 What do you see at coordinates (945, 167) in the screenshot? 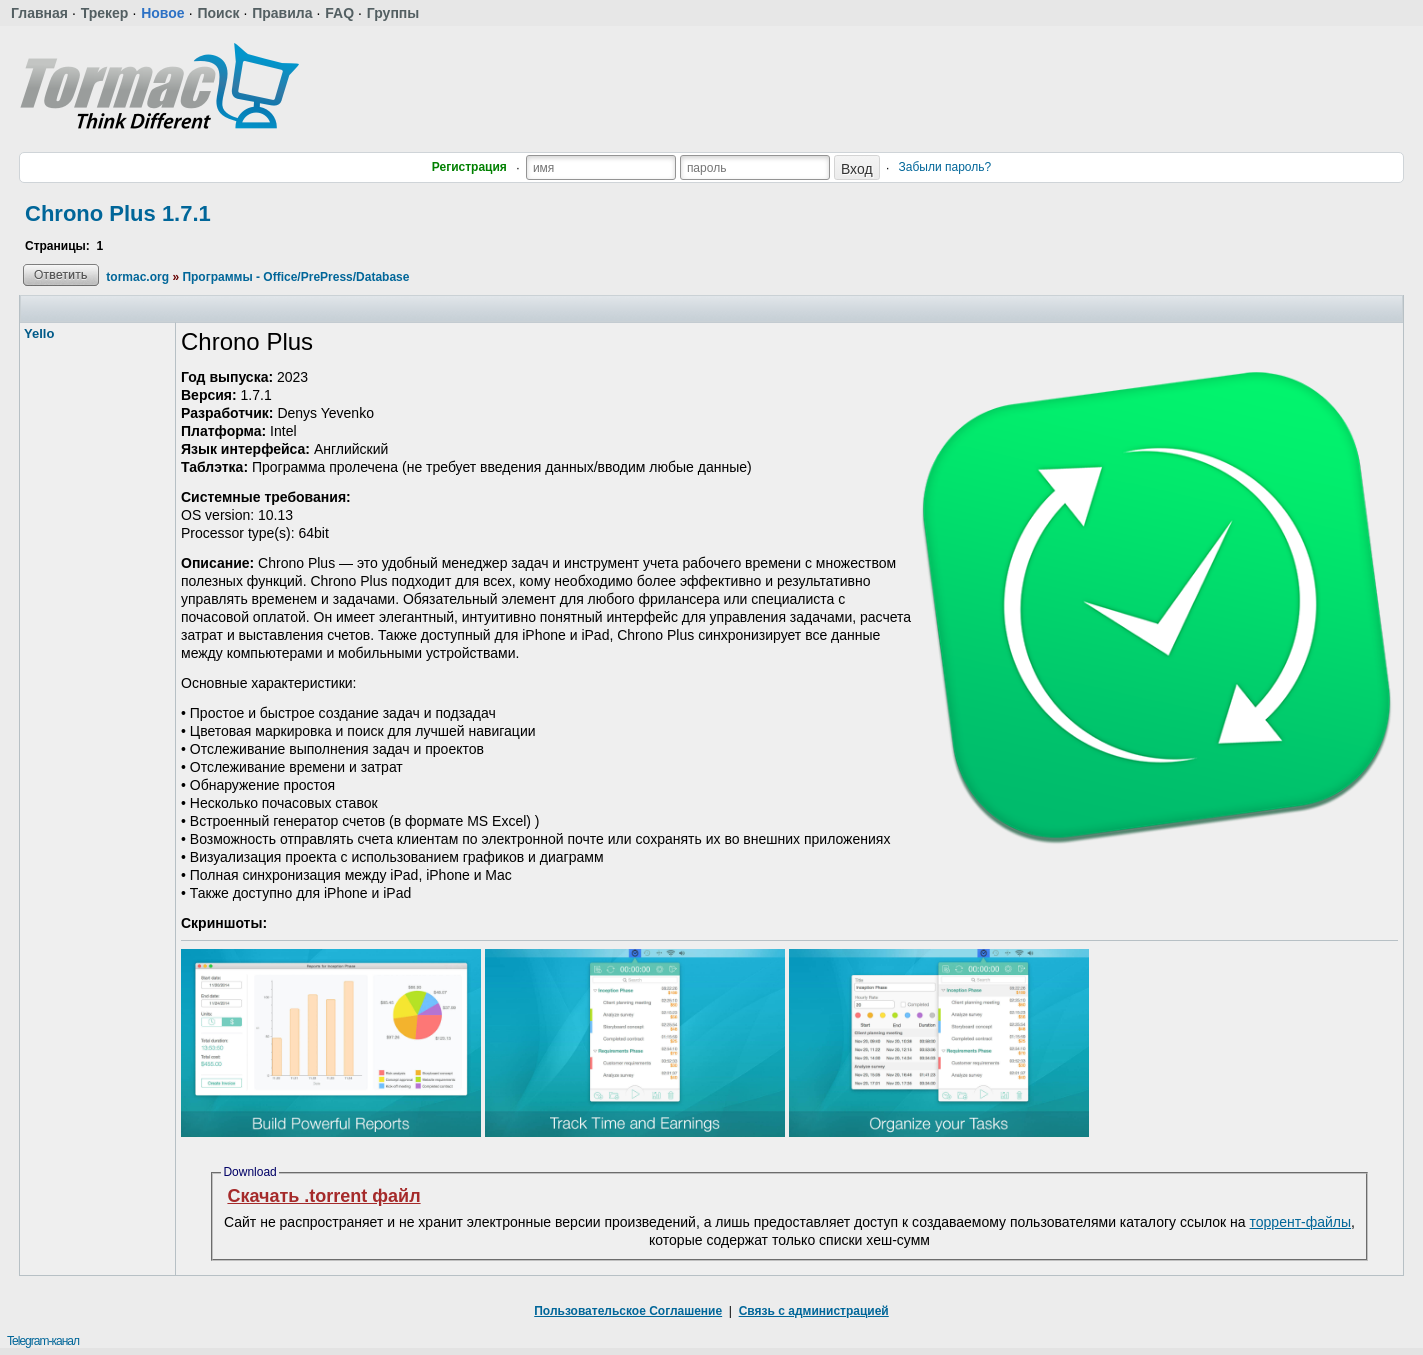
I see `Забыли пароль?` at bounding box center [945, 167].